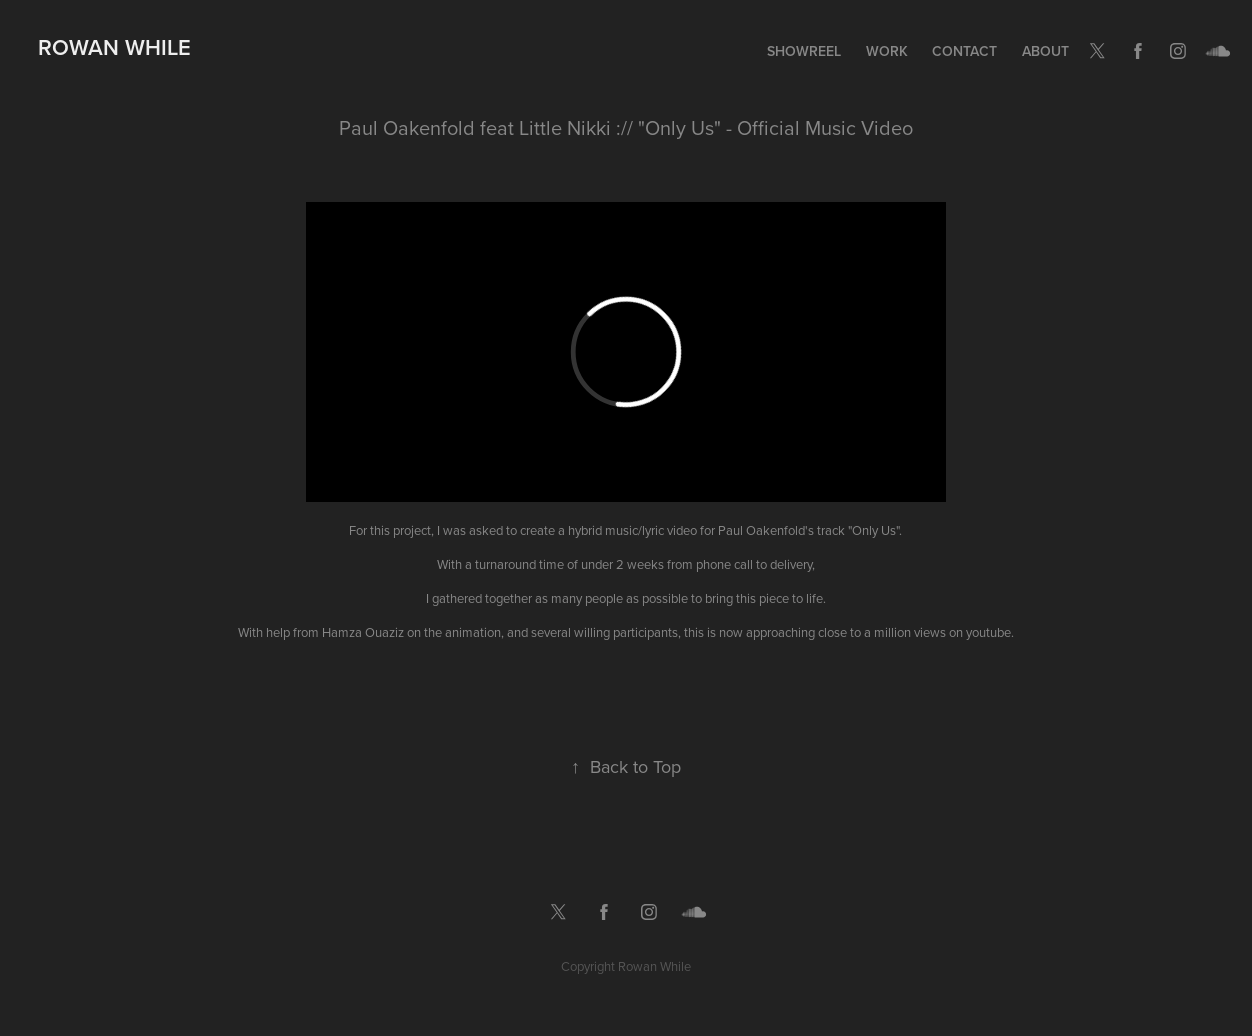 The height and width of the screenshot is (1036, 1252). Describe the element at coordinates (804, 51) in the screenshot. I see `Showreel` at that location.